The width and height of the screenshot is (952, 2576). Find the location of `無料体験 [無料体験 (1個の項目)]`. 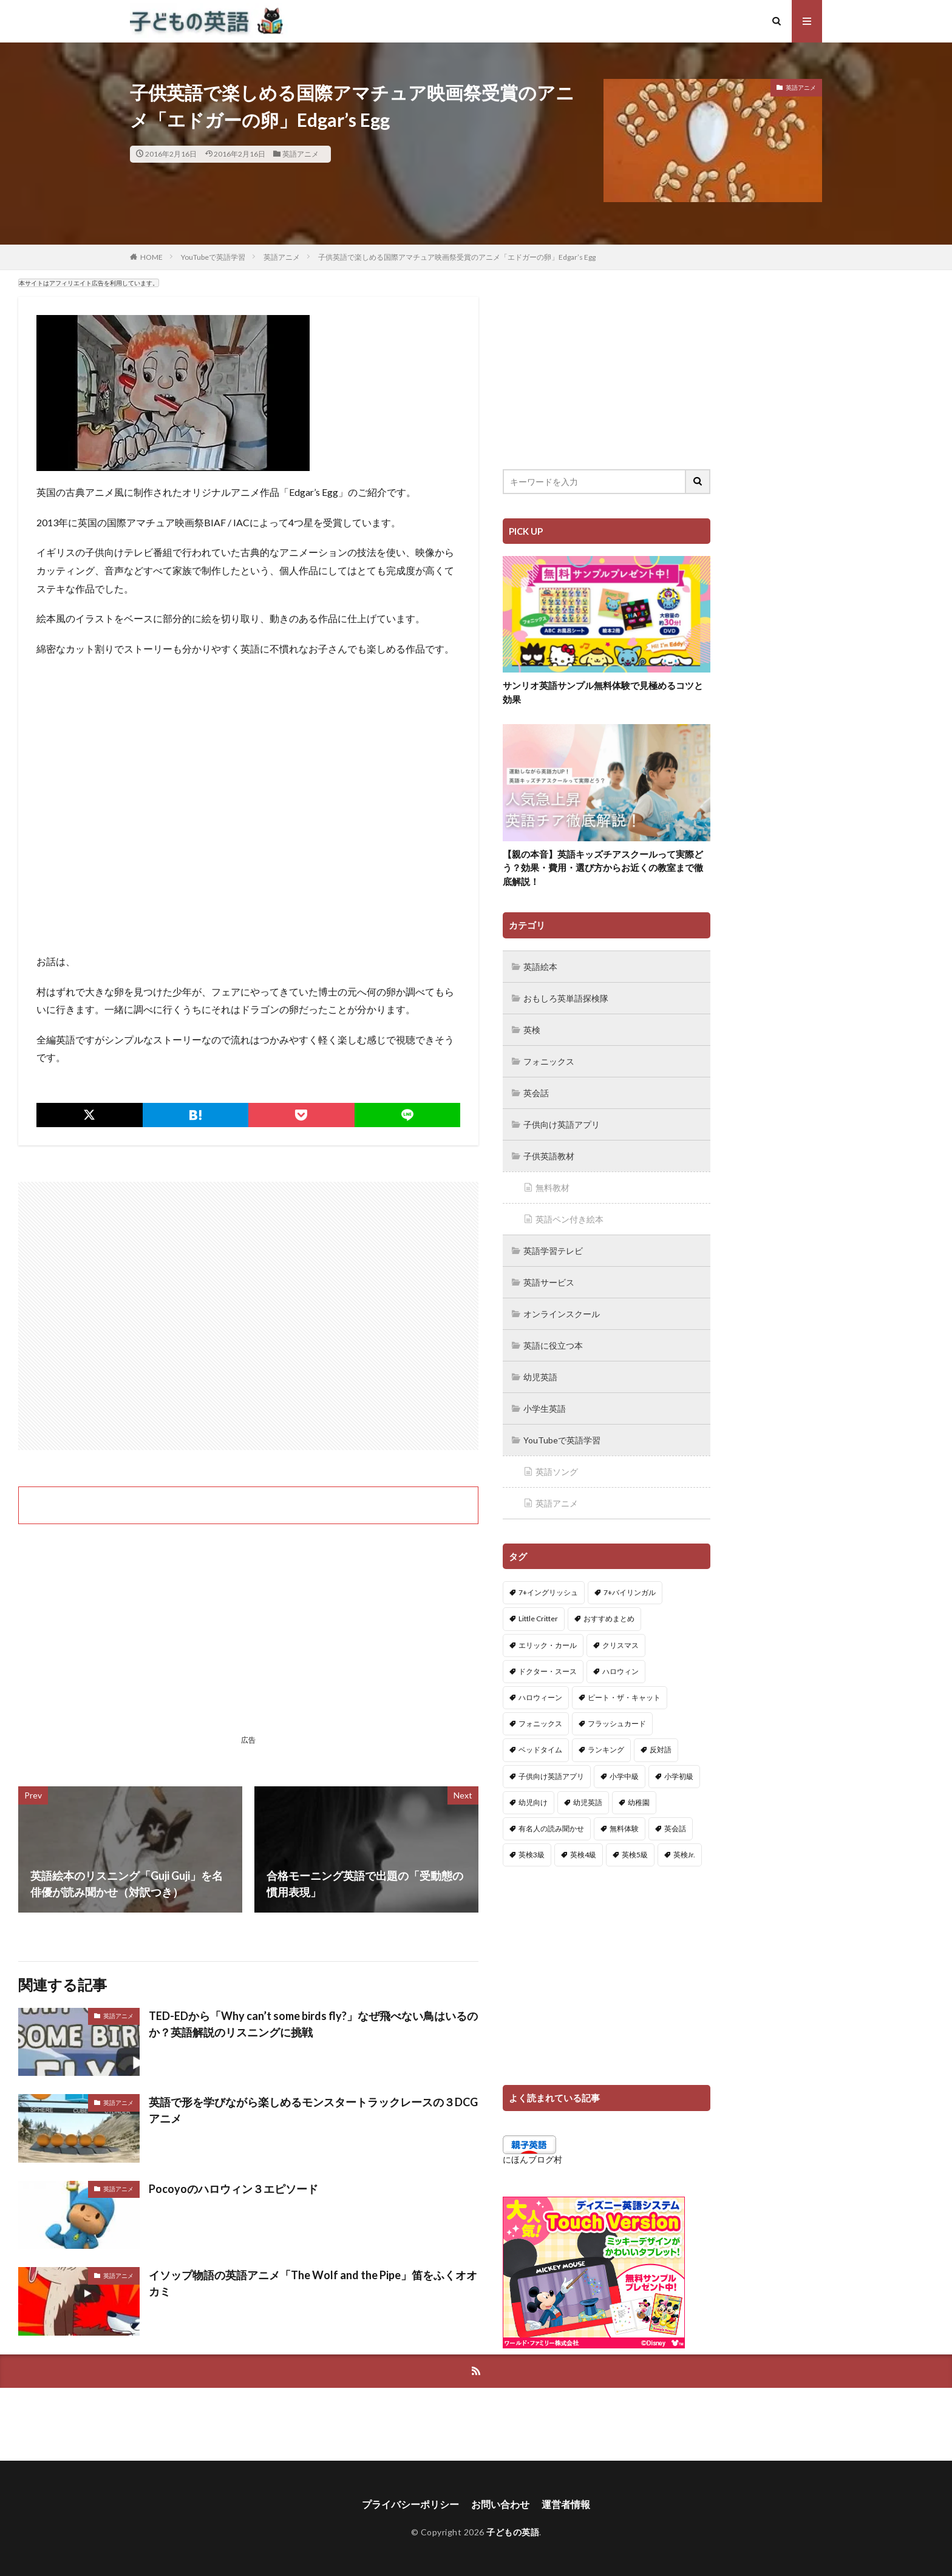

無料体験 [無料体験 (1個の項目)] is located at coordinates (624, 1828).